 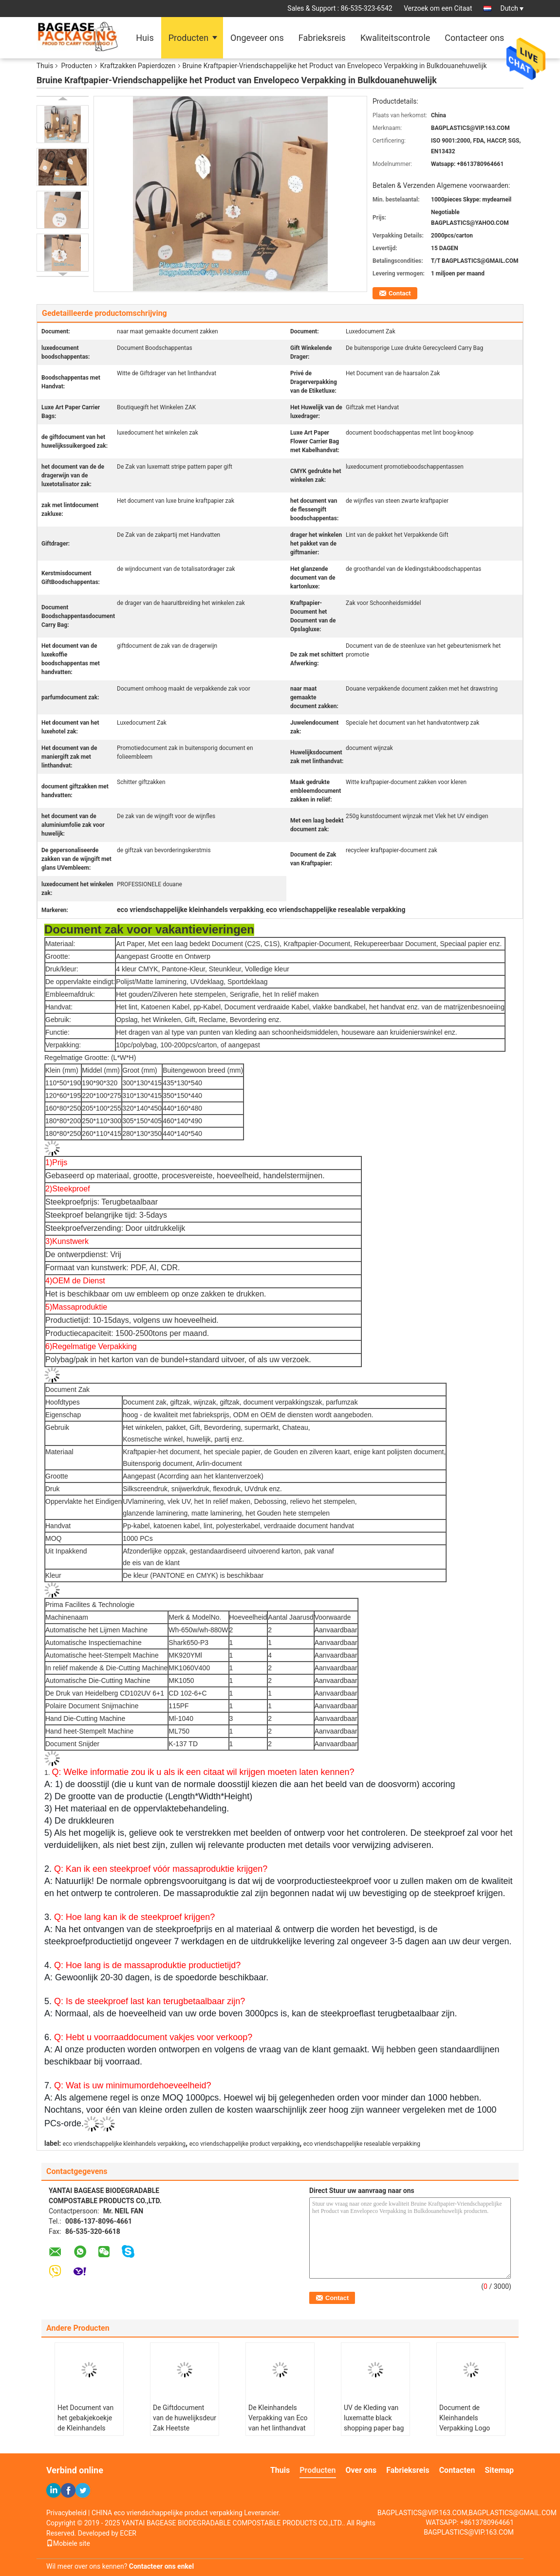 What do you see at coordinates (511, 8) in the screenshot?
I see `Dutch` at bounding box center [511, 8].